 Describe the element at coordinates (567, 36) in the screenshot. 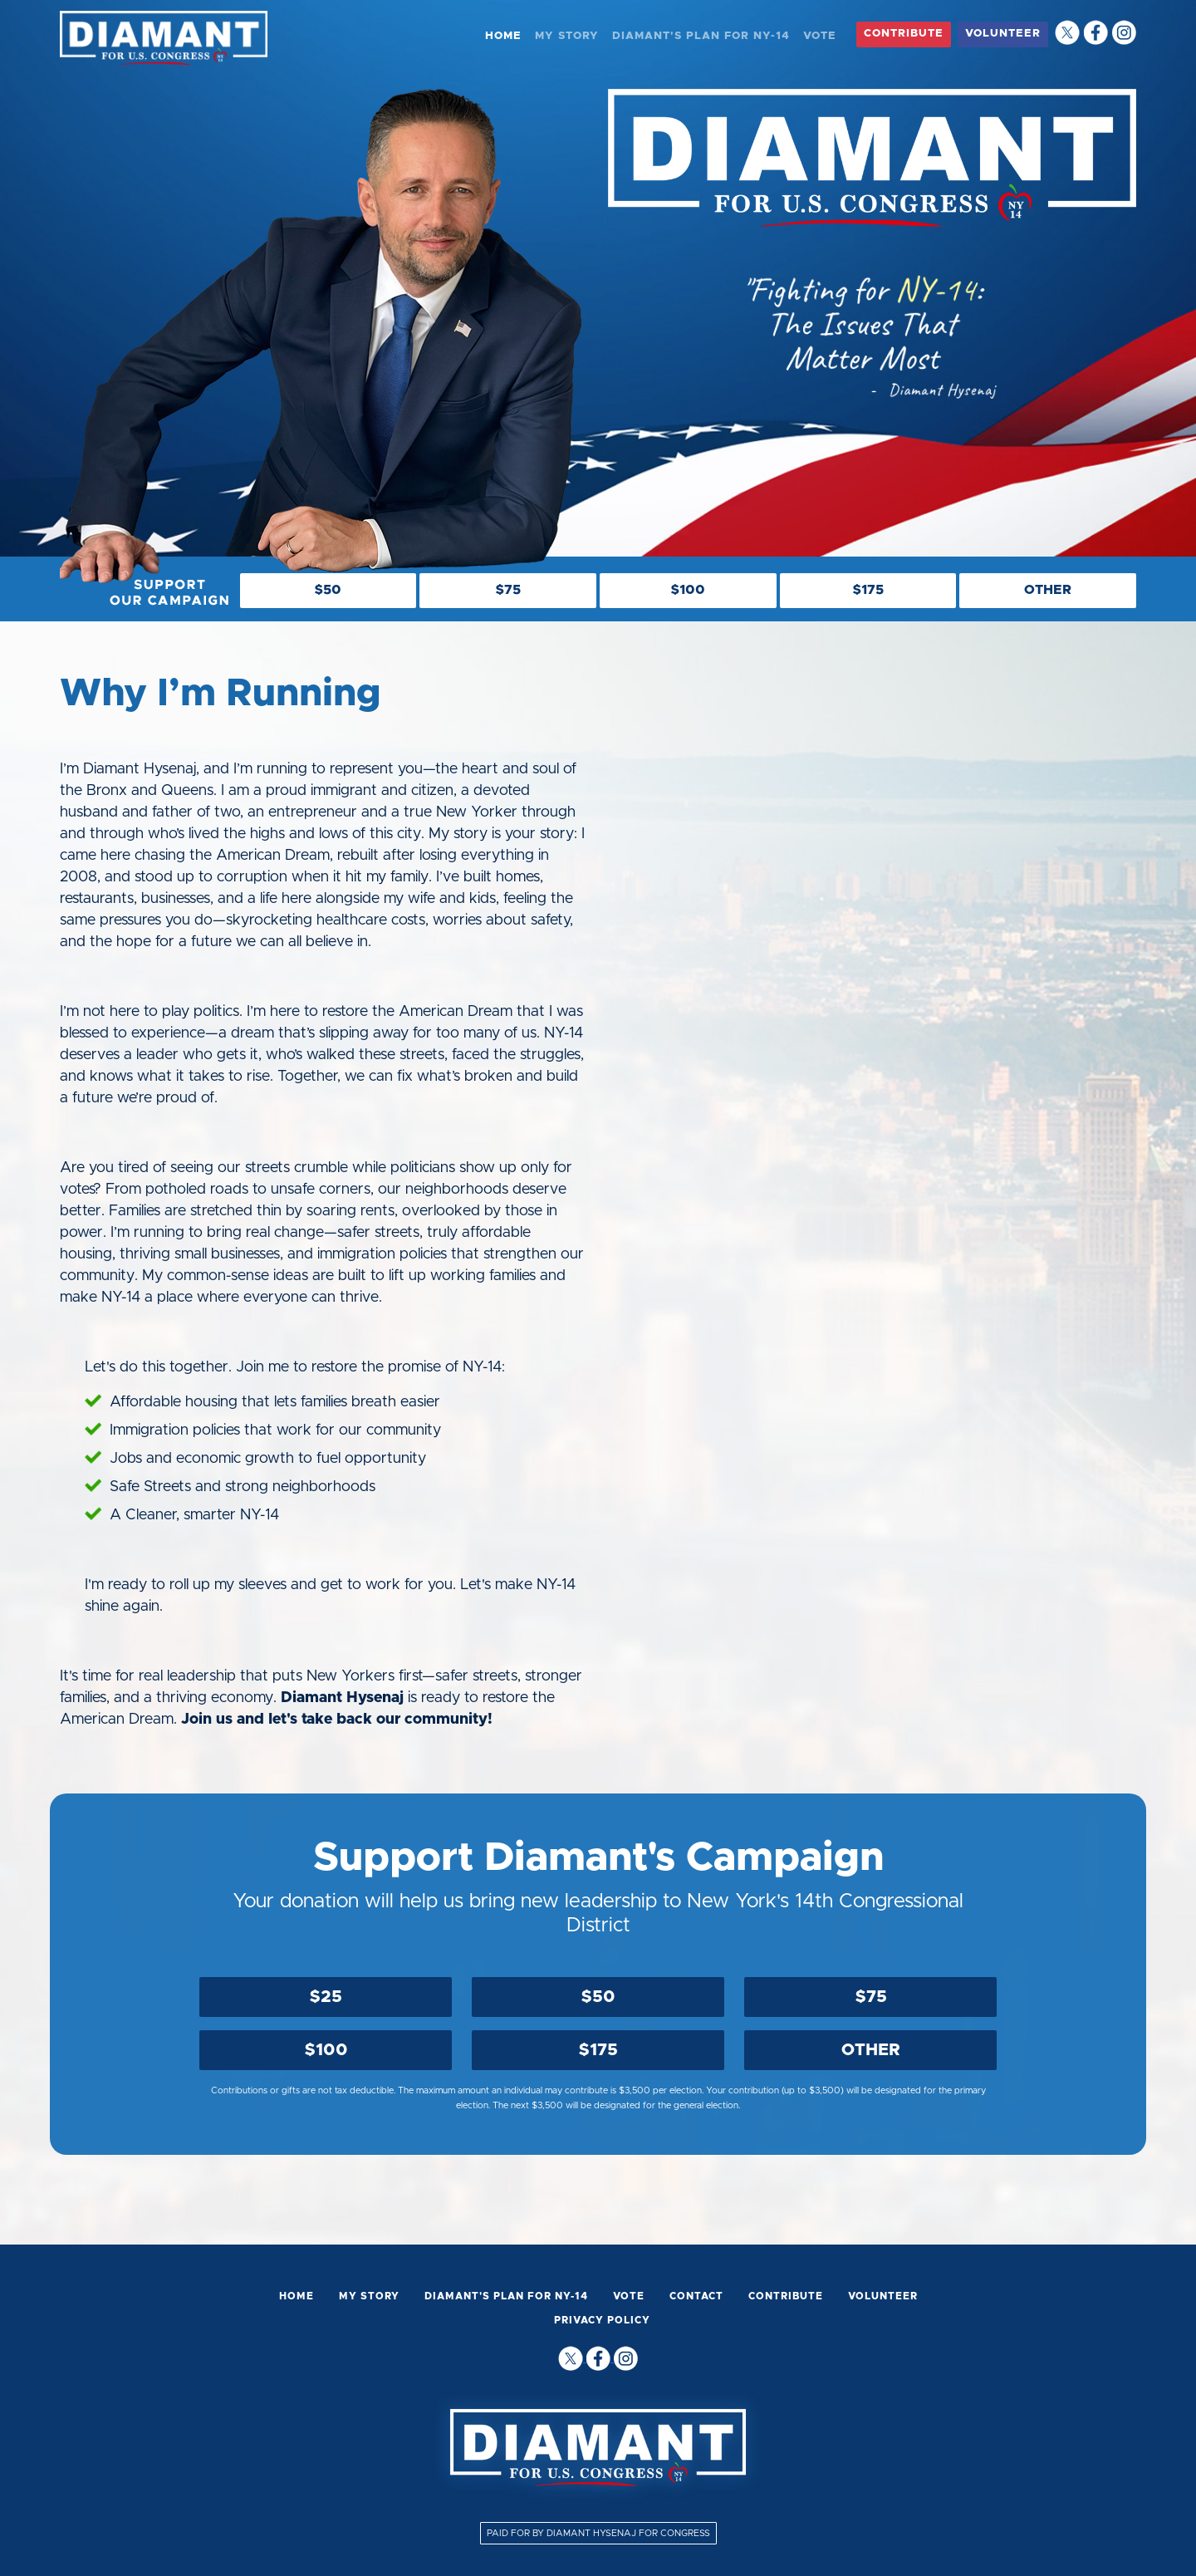

I see `MY STORY` at that location.